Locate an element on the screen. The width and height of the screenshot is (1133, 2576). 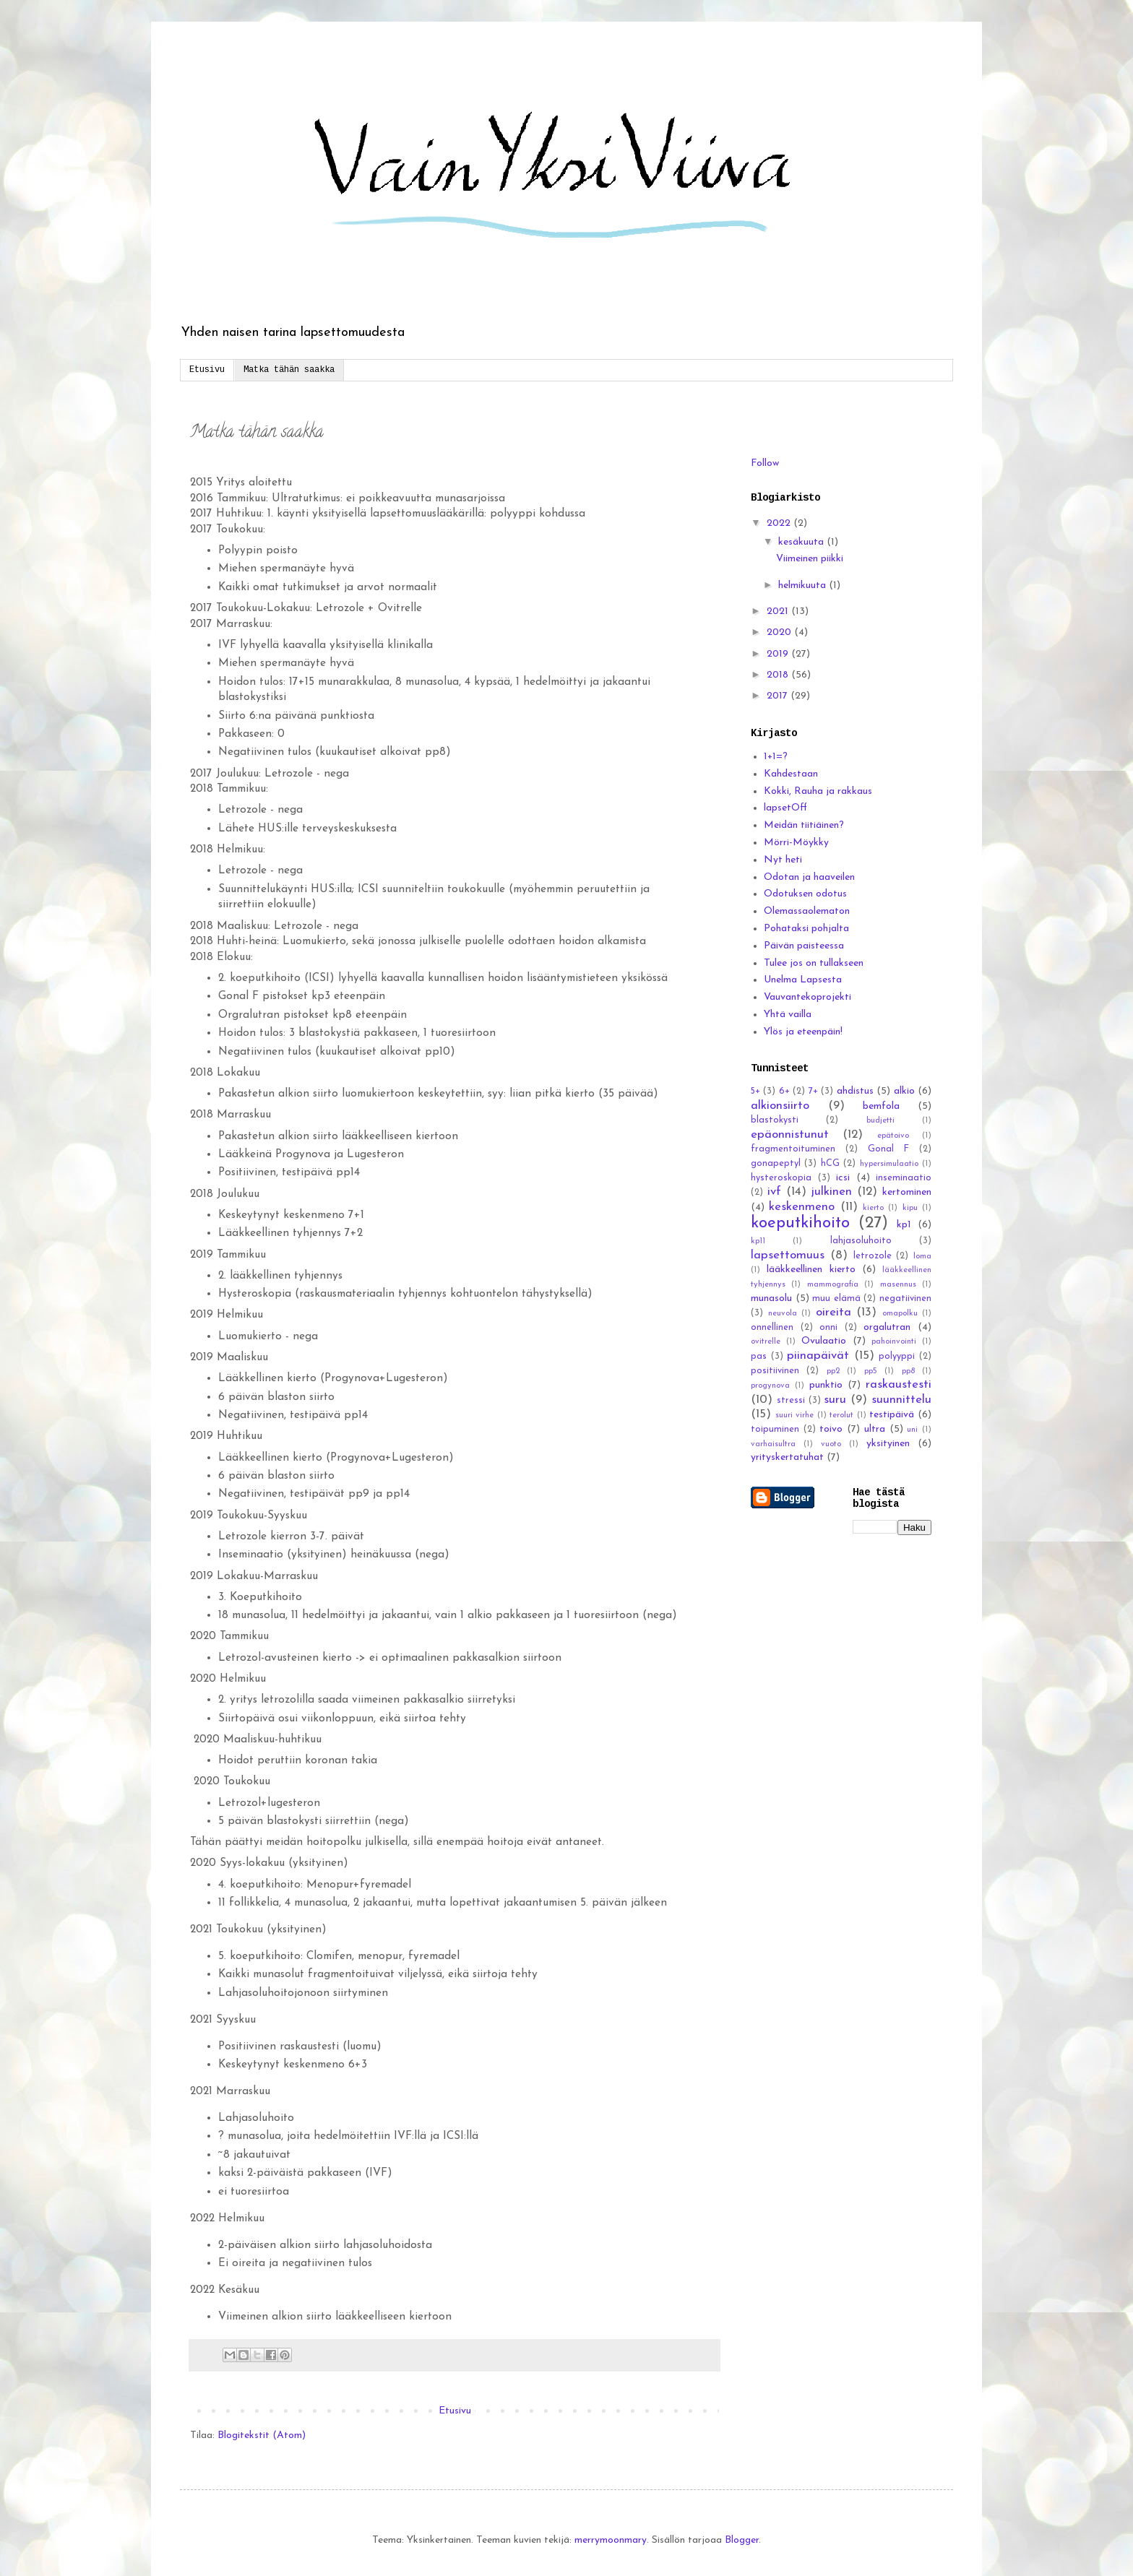
7+ is located at coordinates (813, 1091).